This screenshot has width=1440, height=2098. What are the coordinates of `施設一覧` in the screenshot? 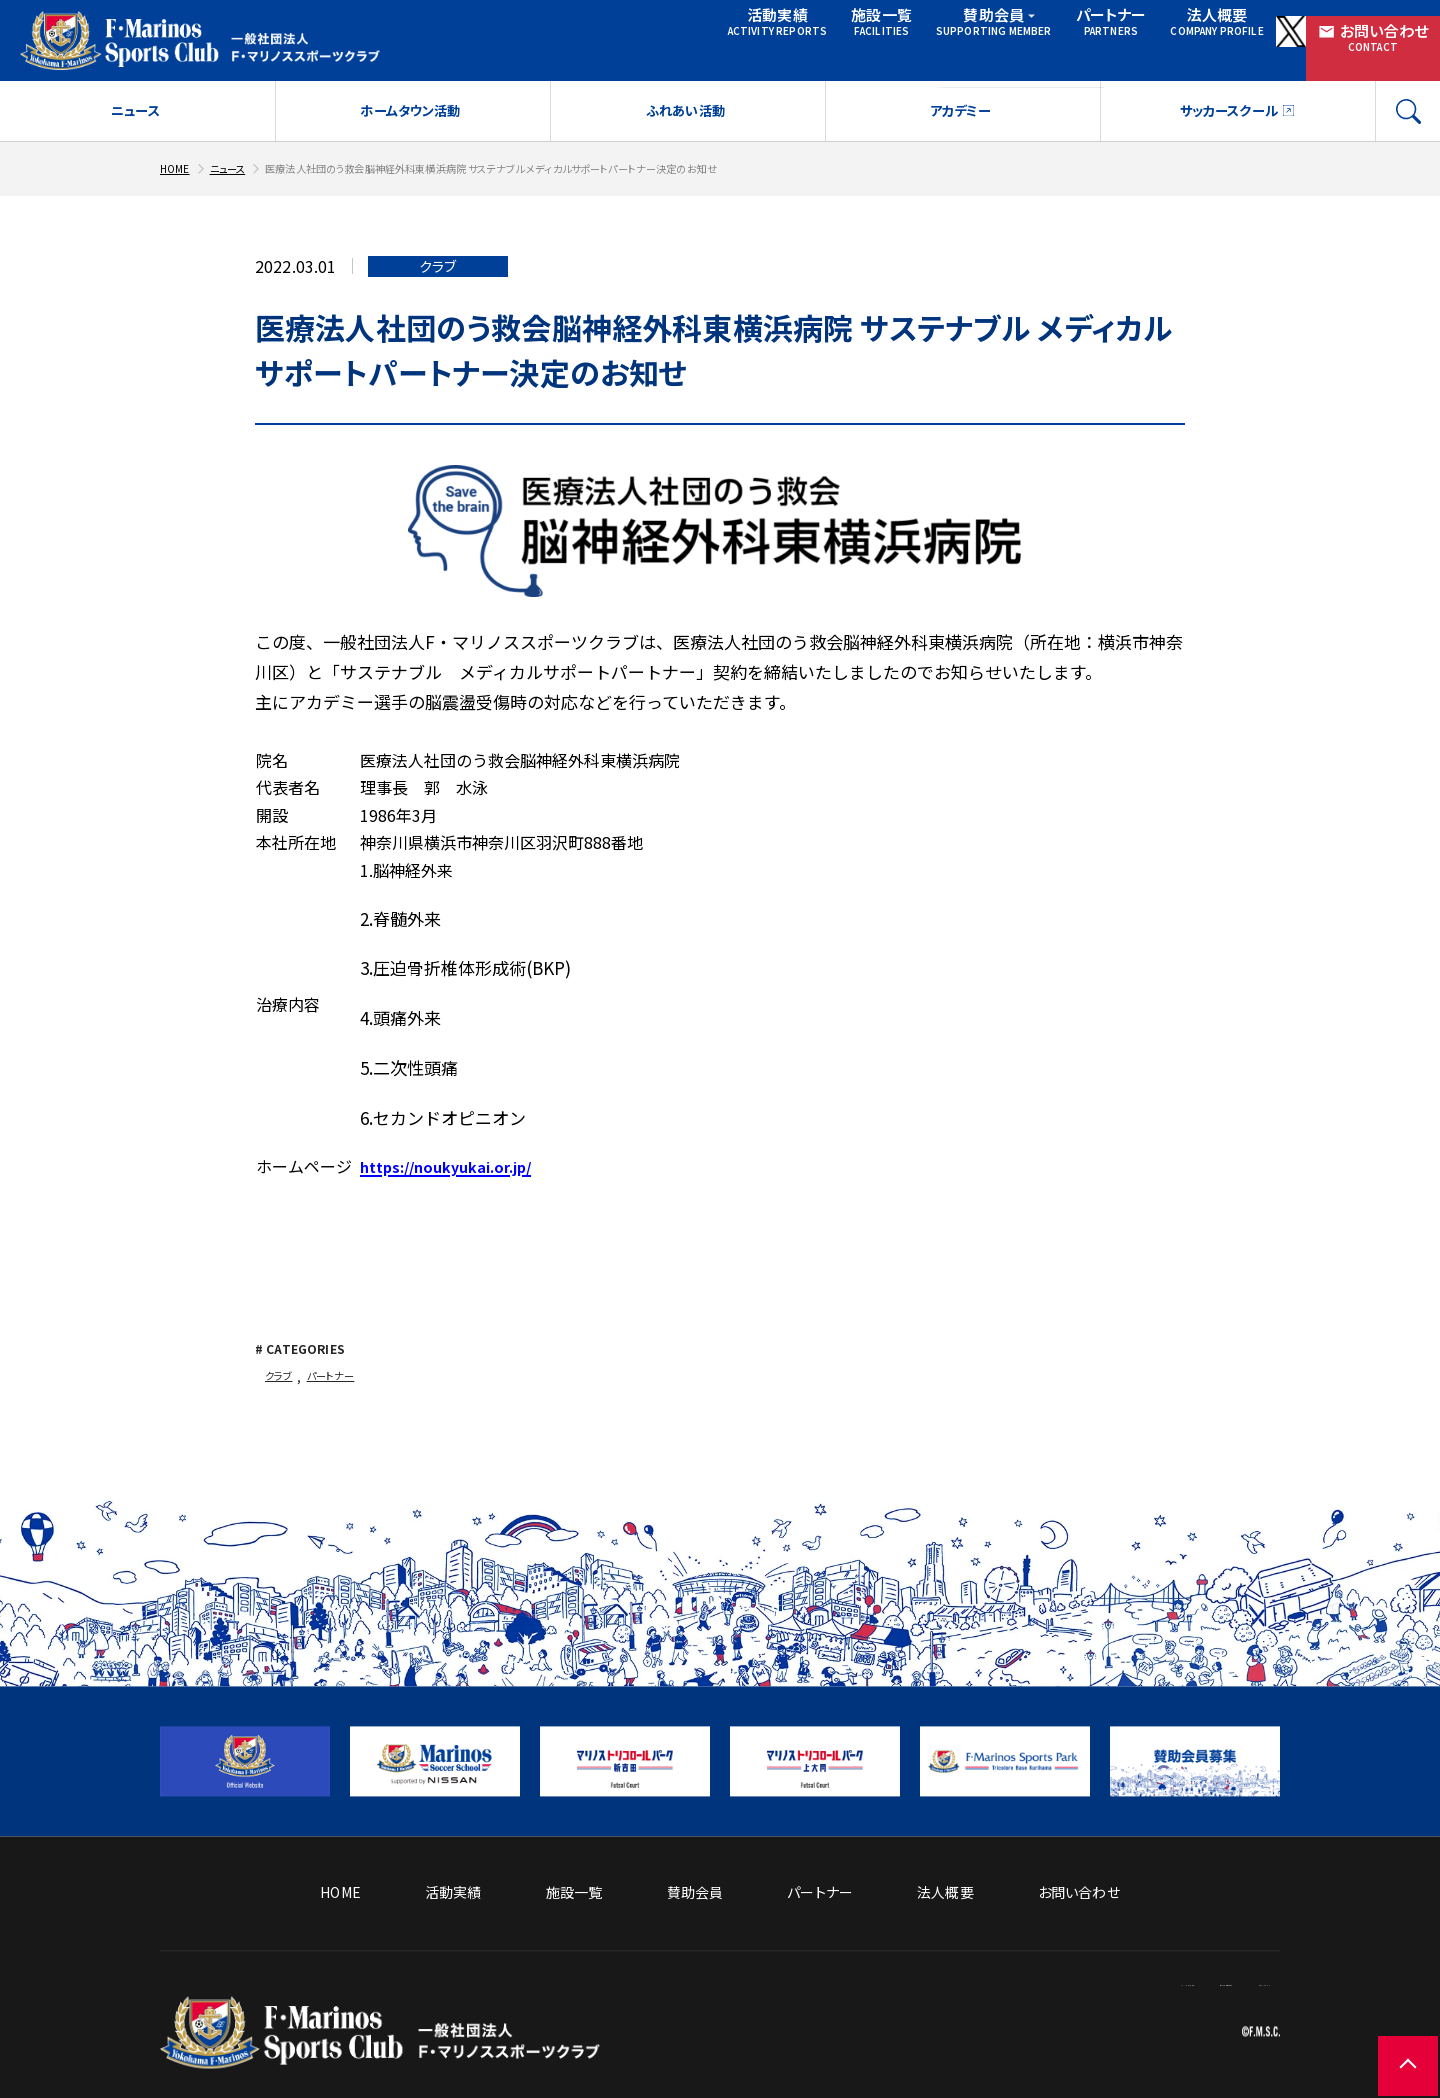 It's located at (732, 37).